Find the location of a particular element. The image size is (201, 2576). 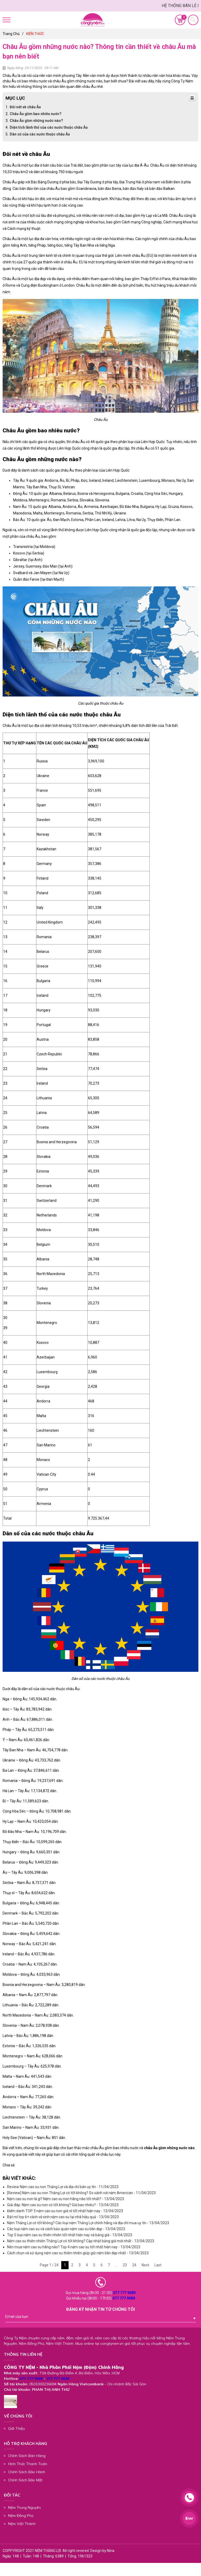

Nệm cao su non là gì? Nệm cao su non hãng nào tốt nhất? - 13/04/2023 is located at coordinates (65, 2199).